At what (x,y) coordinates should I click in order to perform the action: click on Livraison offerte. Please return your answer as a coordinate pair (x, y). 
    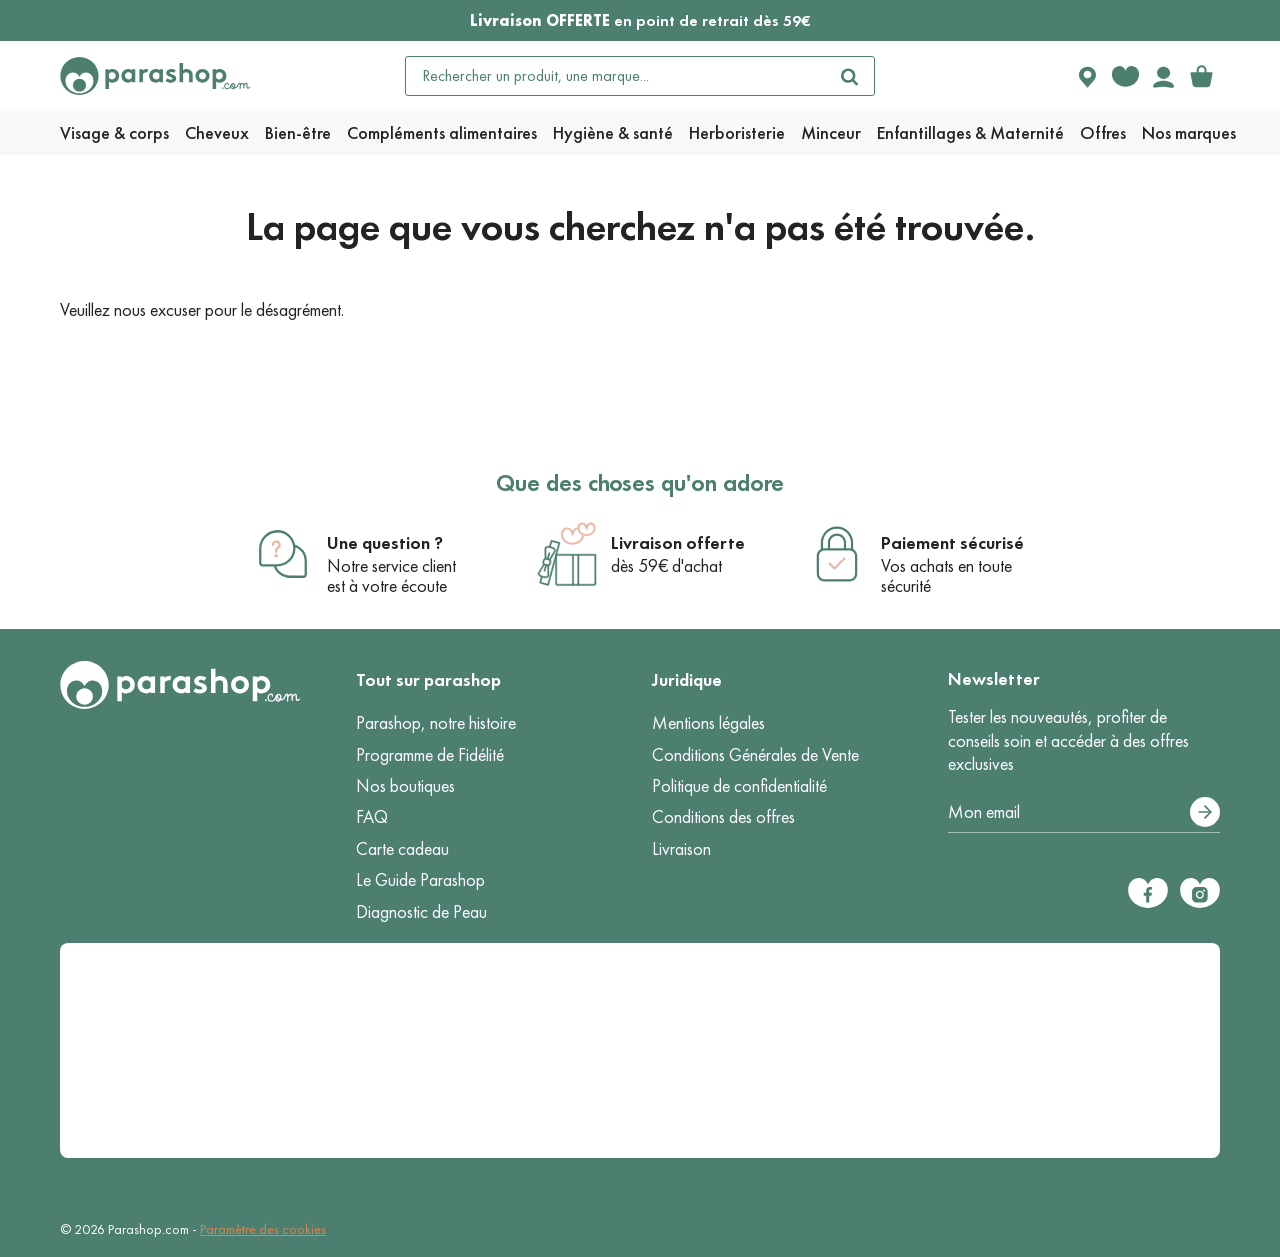
    Looking at the image, I should click on (678, 543).